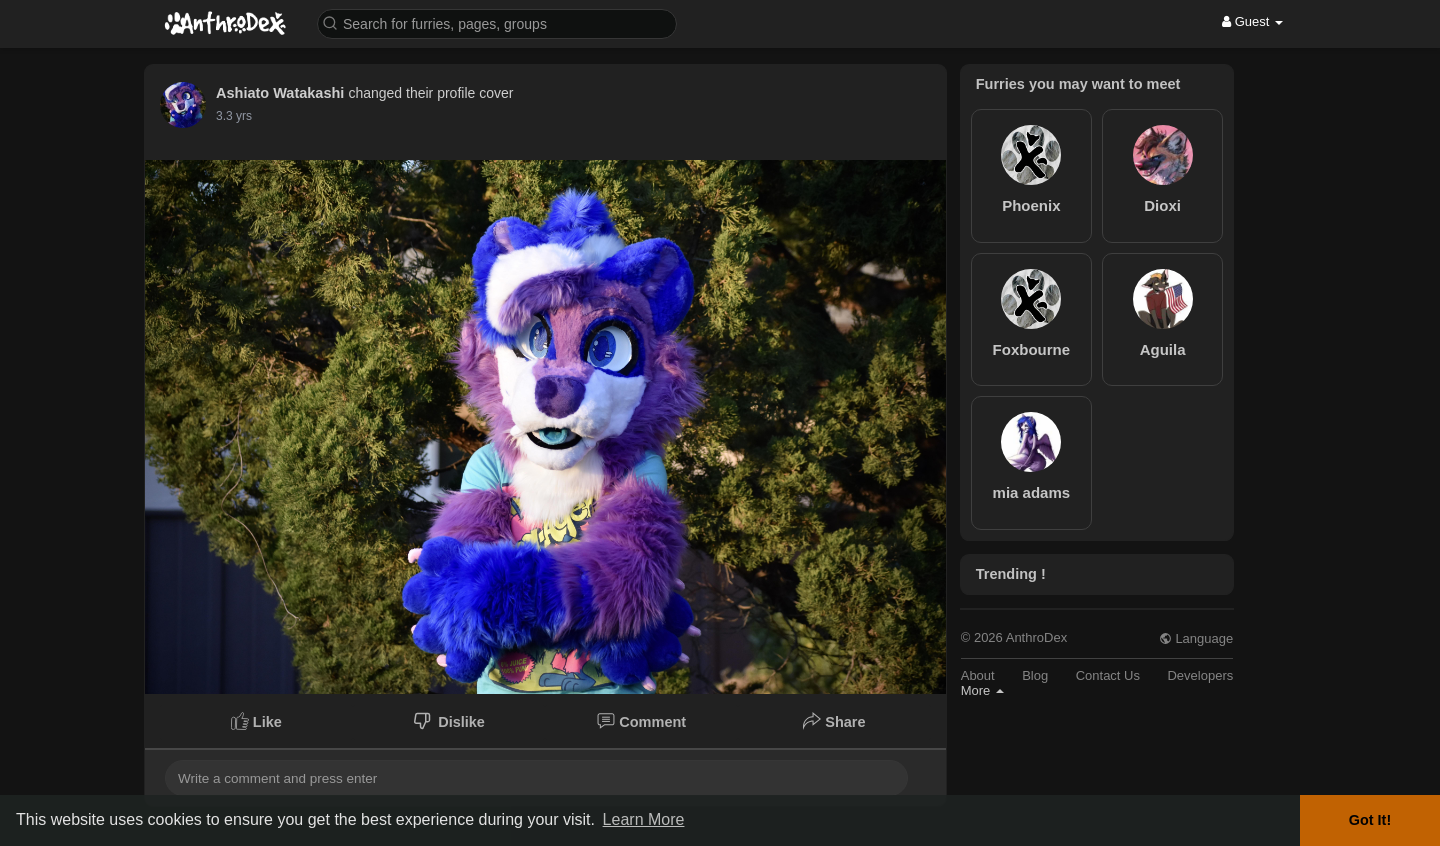 This screenshot has width=1440, height=846. Describe the element at coordinates (644, 819) in the screenshot. I see `Learn More [button]` at that location.